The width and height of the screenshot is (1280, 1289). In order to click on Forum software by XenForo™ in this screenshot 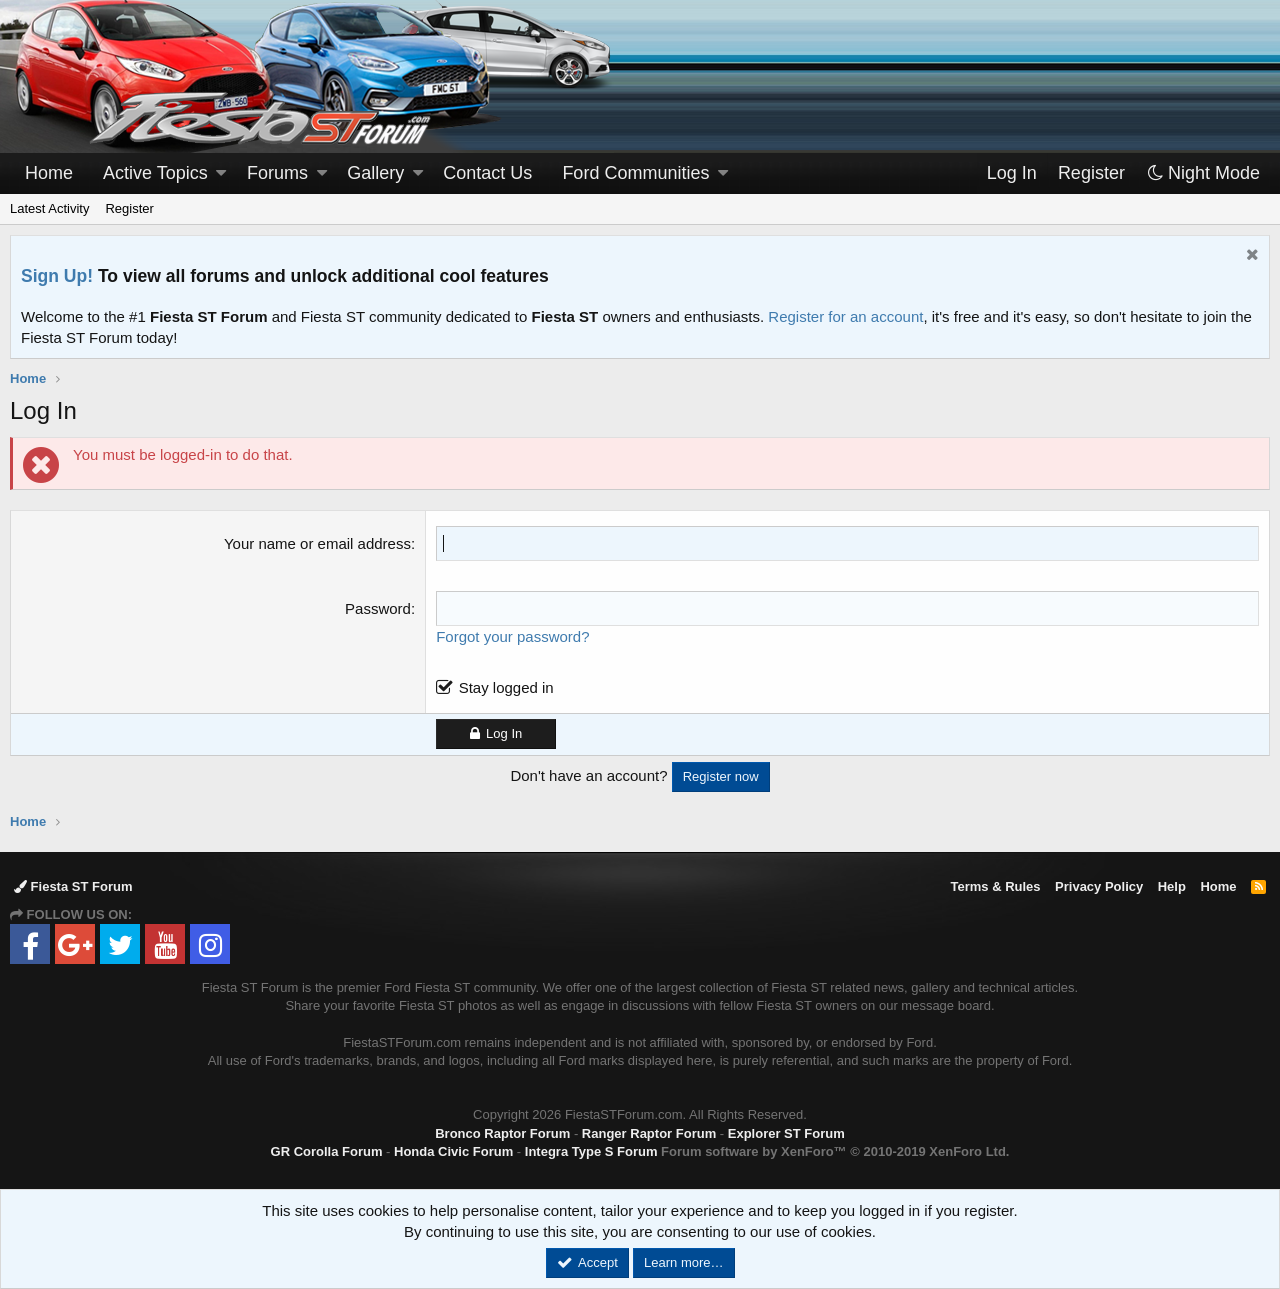, I will do `click(835, 1151)`.